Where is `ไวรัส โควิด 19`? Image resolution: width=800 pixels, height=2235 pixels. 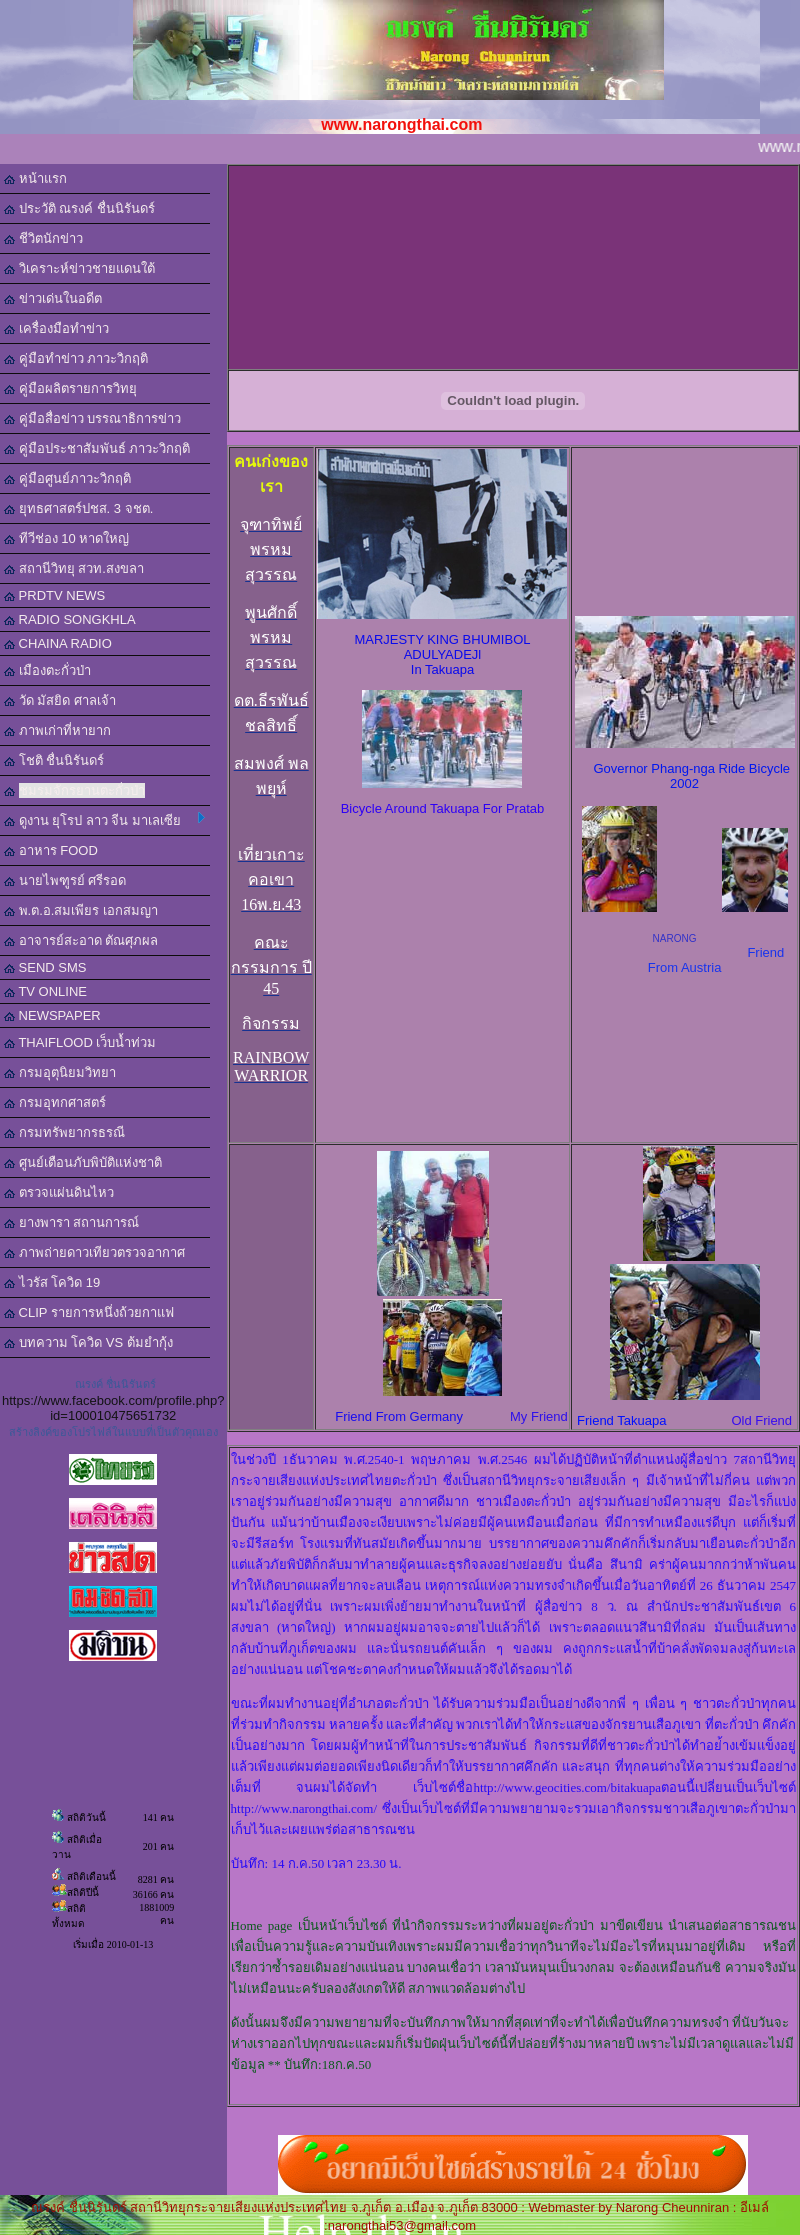
ไวรัส โควิด 19 is located at coordinates (52, 1282).